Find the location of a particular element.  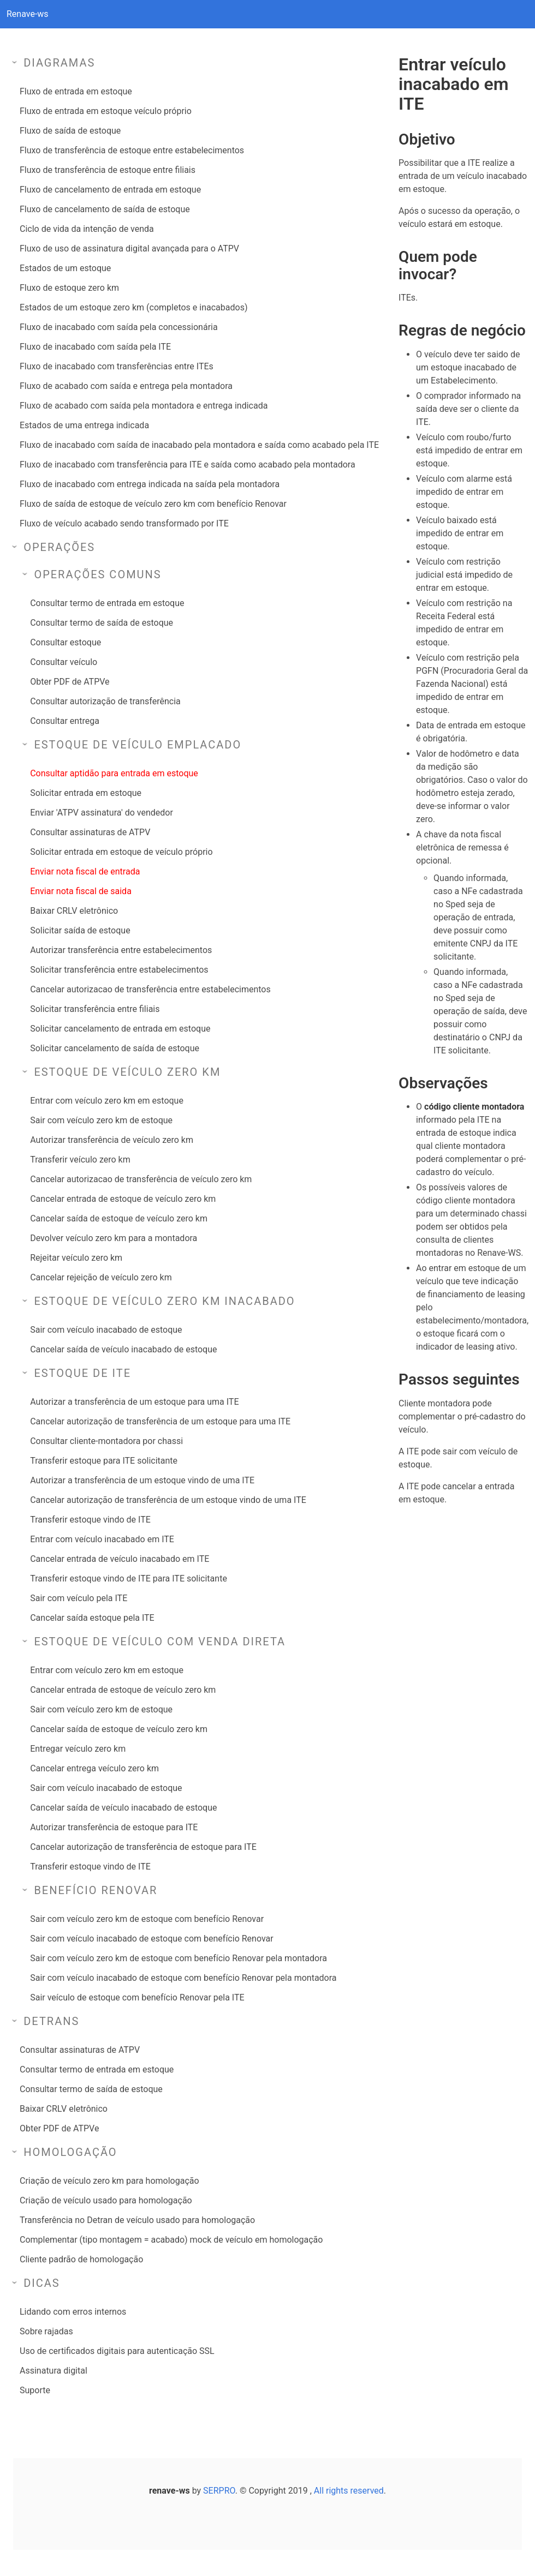

Consultar entrega is located at coordinates (64, 721).